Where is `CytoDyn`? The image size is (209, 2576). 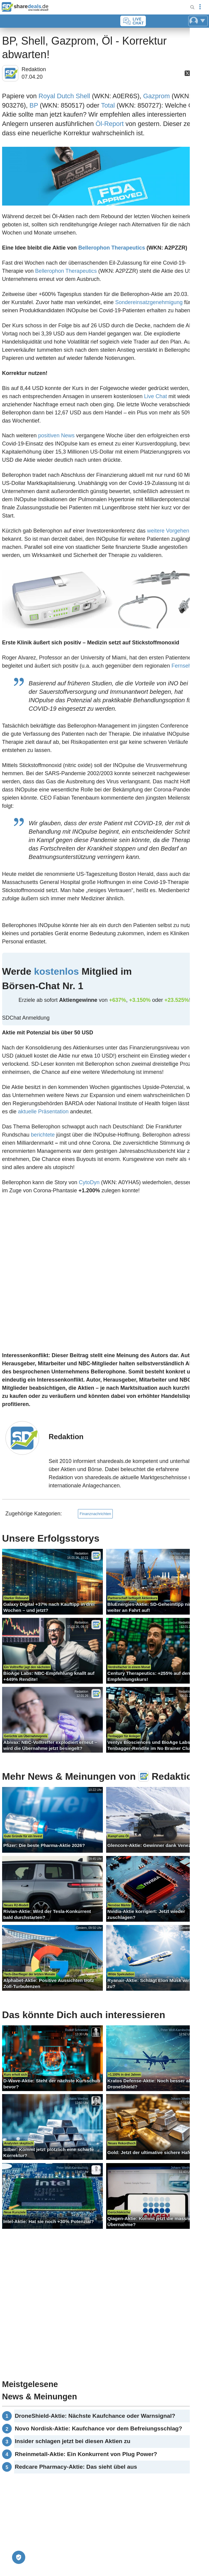
CytoDyn is located at coordinates (89, 1182).